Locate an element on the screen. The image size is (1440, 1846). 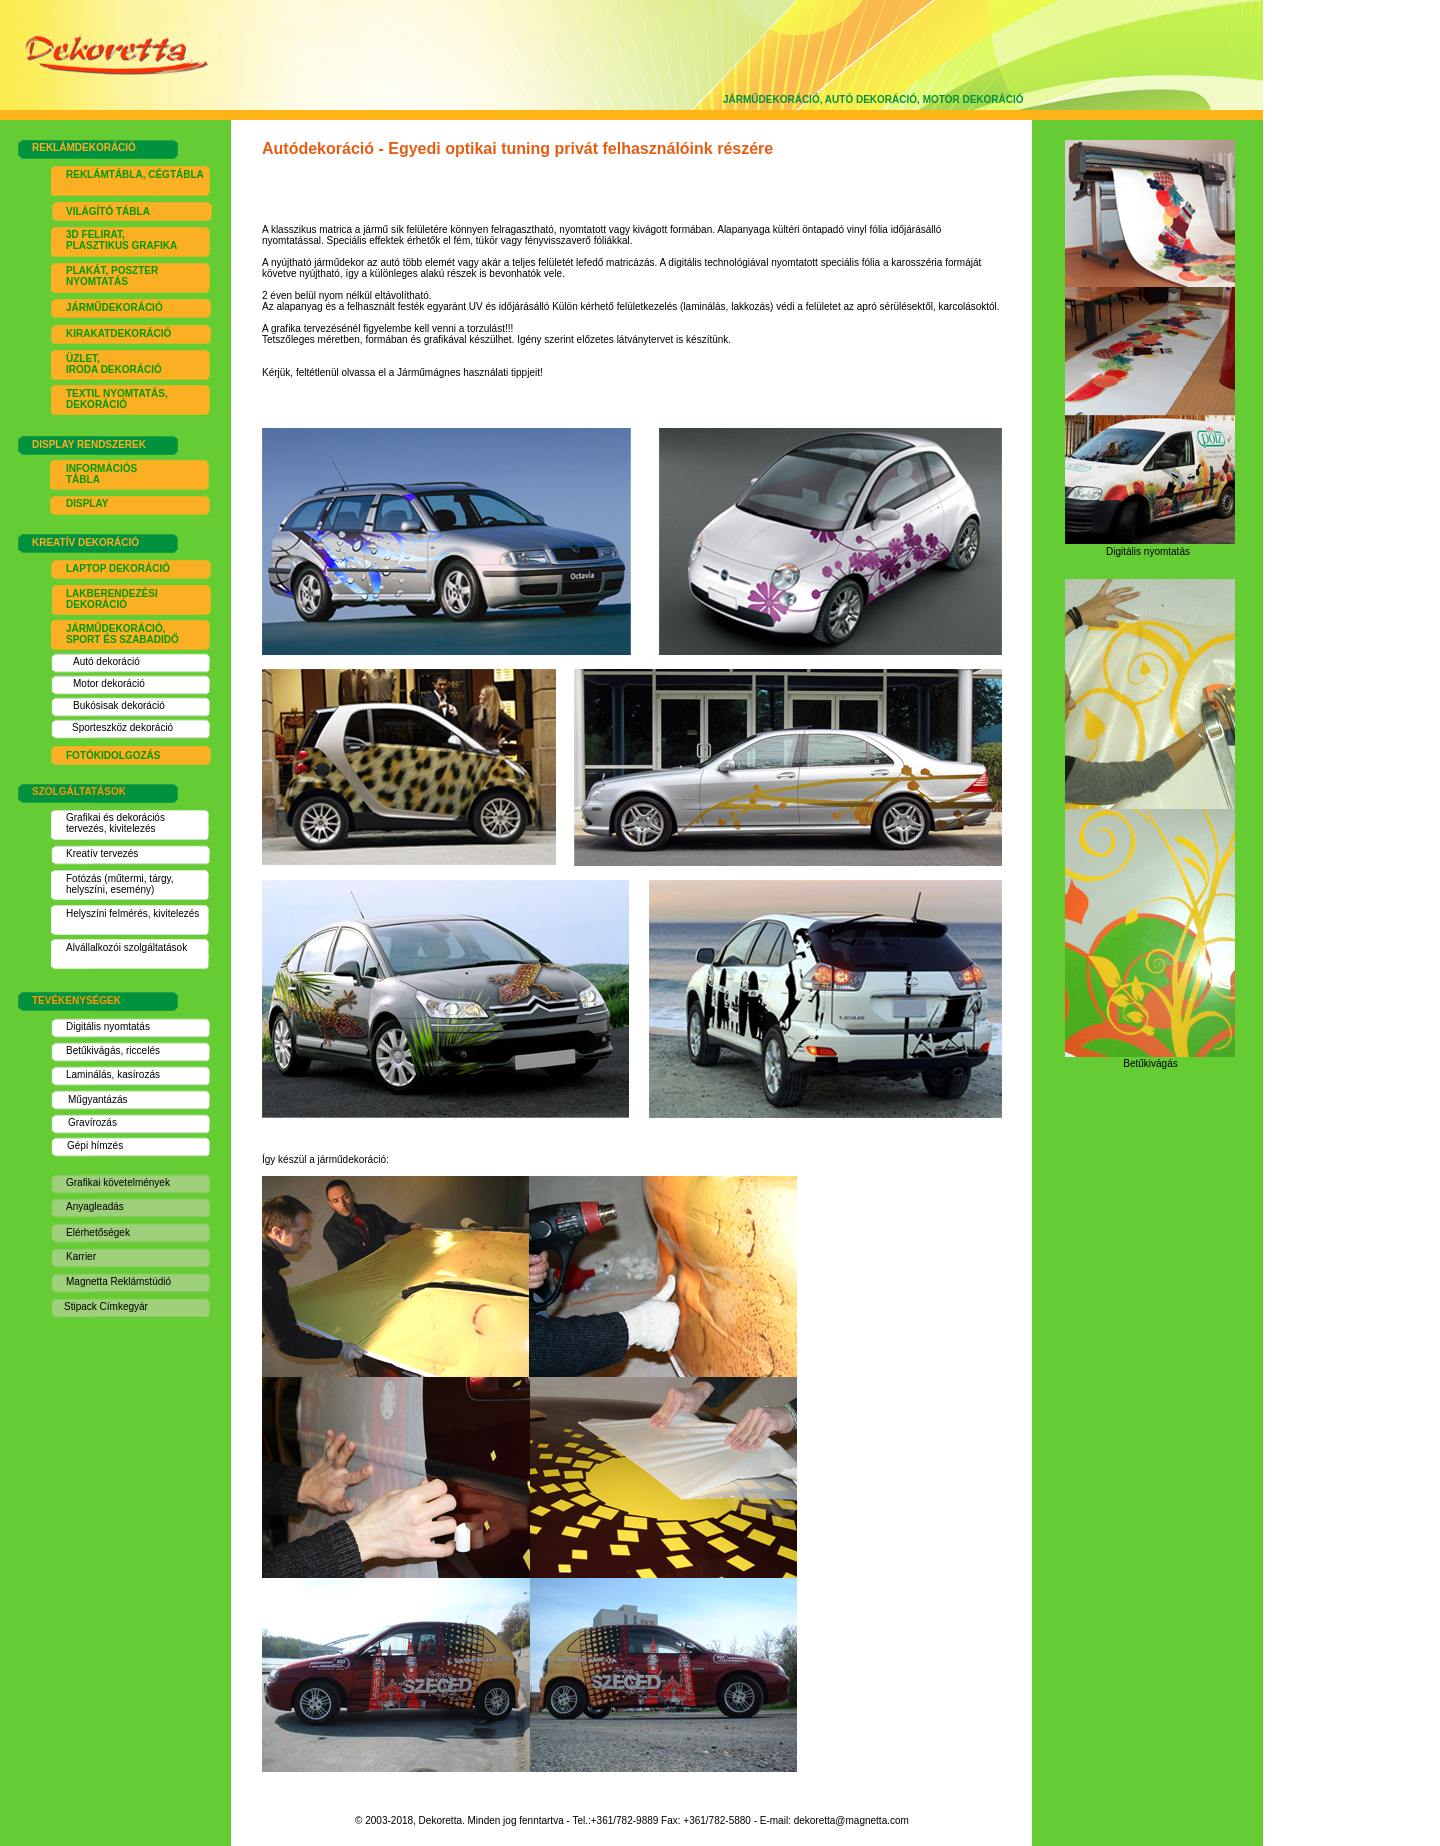
Anyagleadás is located at coordinates (95, 1206).